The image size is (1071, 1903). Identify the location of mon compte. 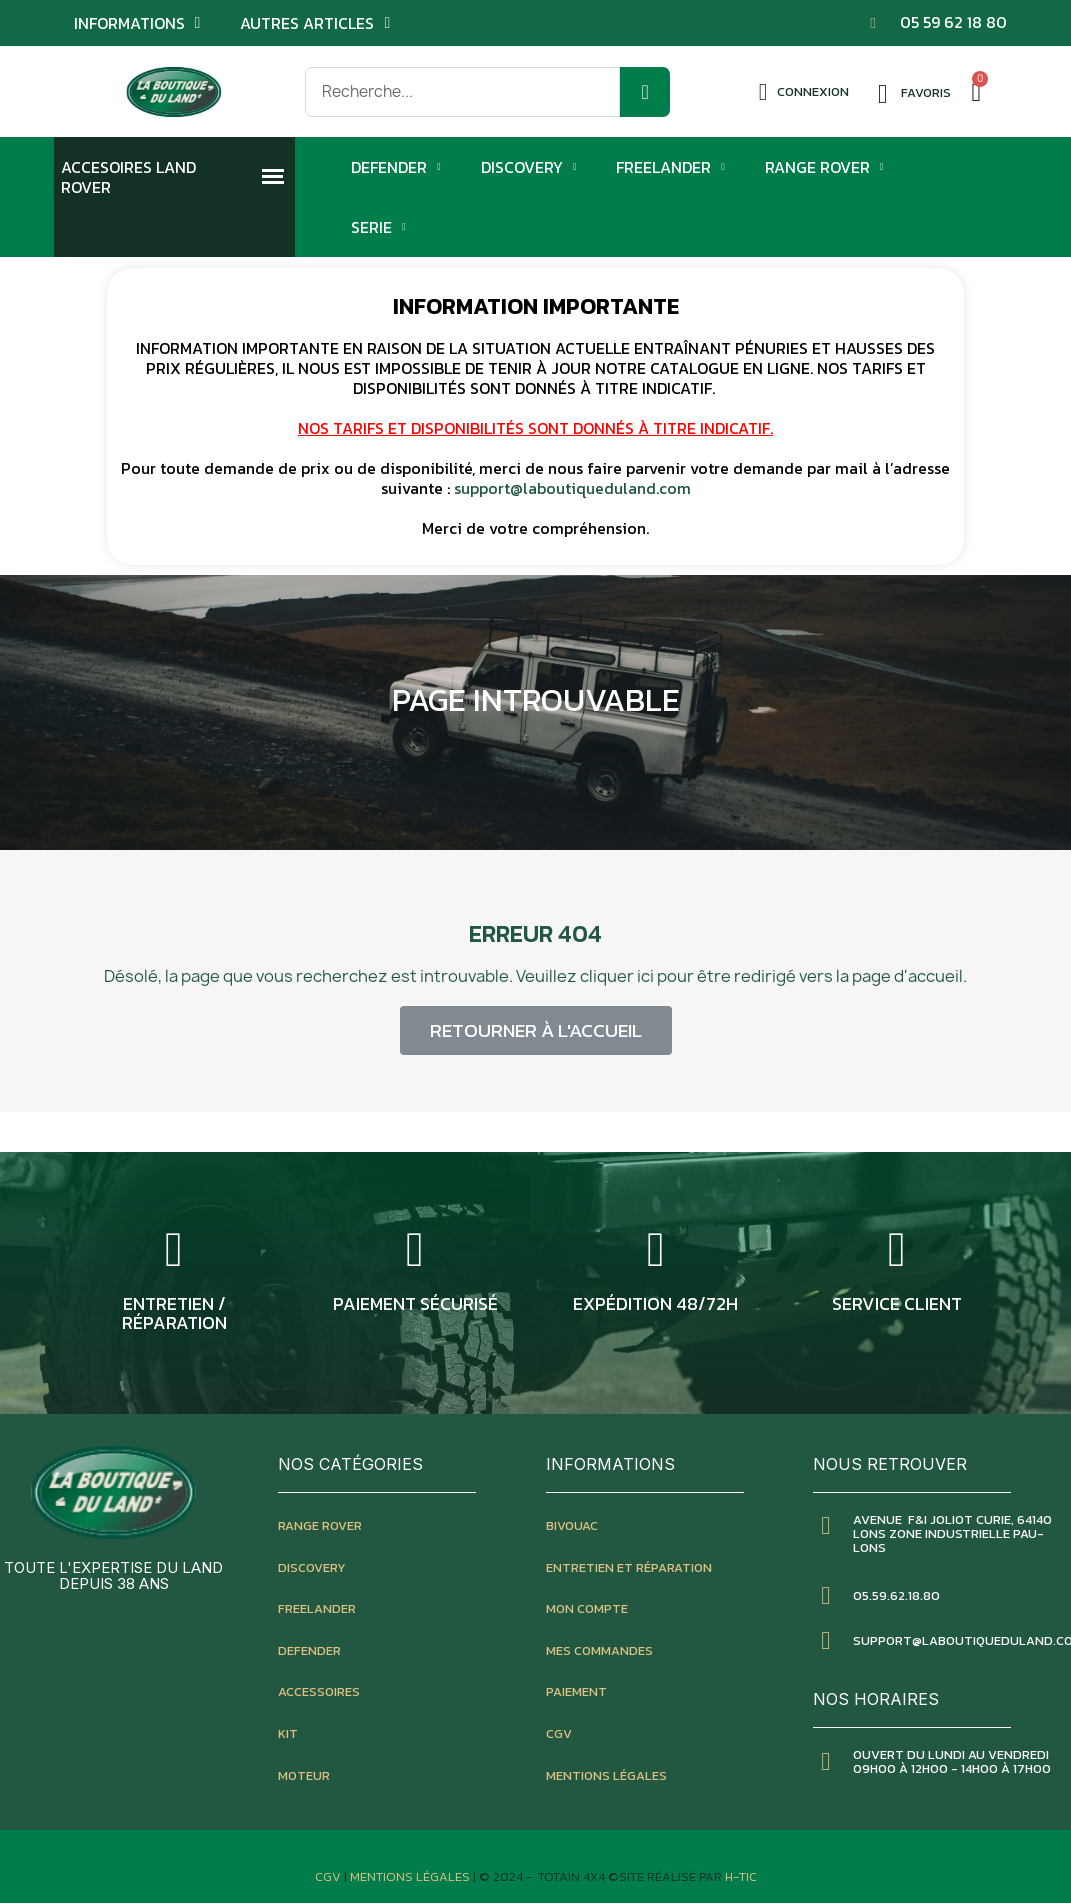
(587, 1608).